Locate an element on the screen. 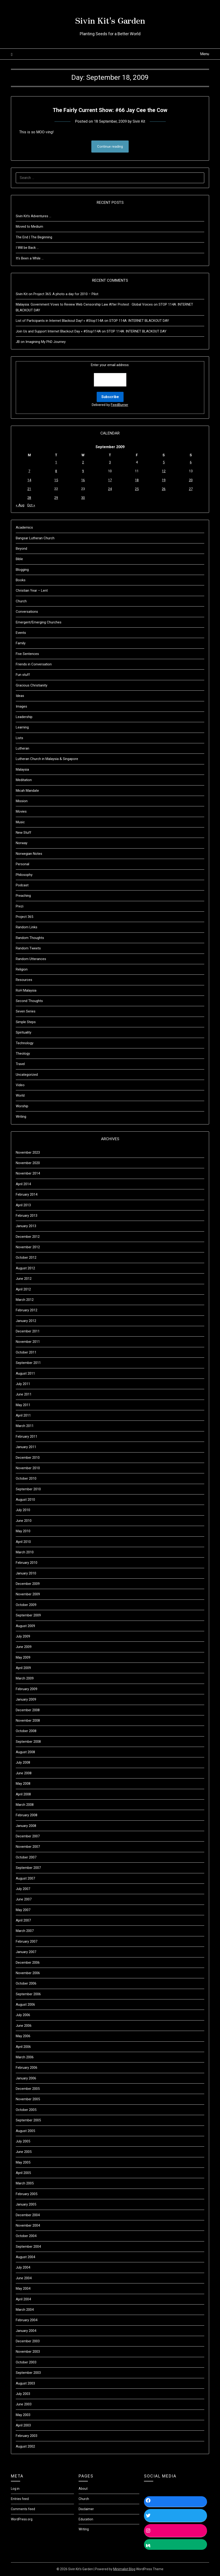  RoH Malaysia is located at coordinates (26, 991).